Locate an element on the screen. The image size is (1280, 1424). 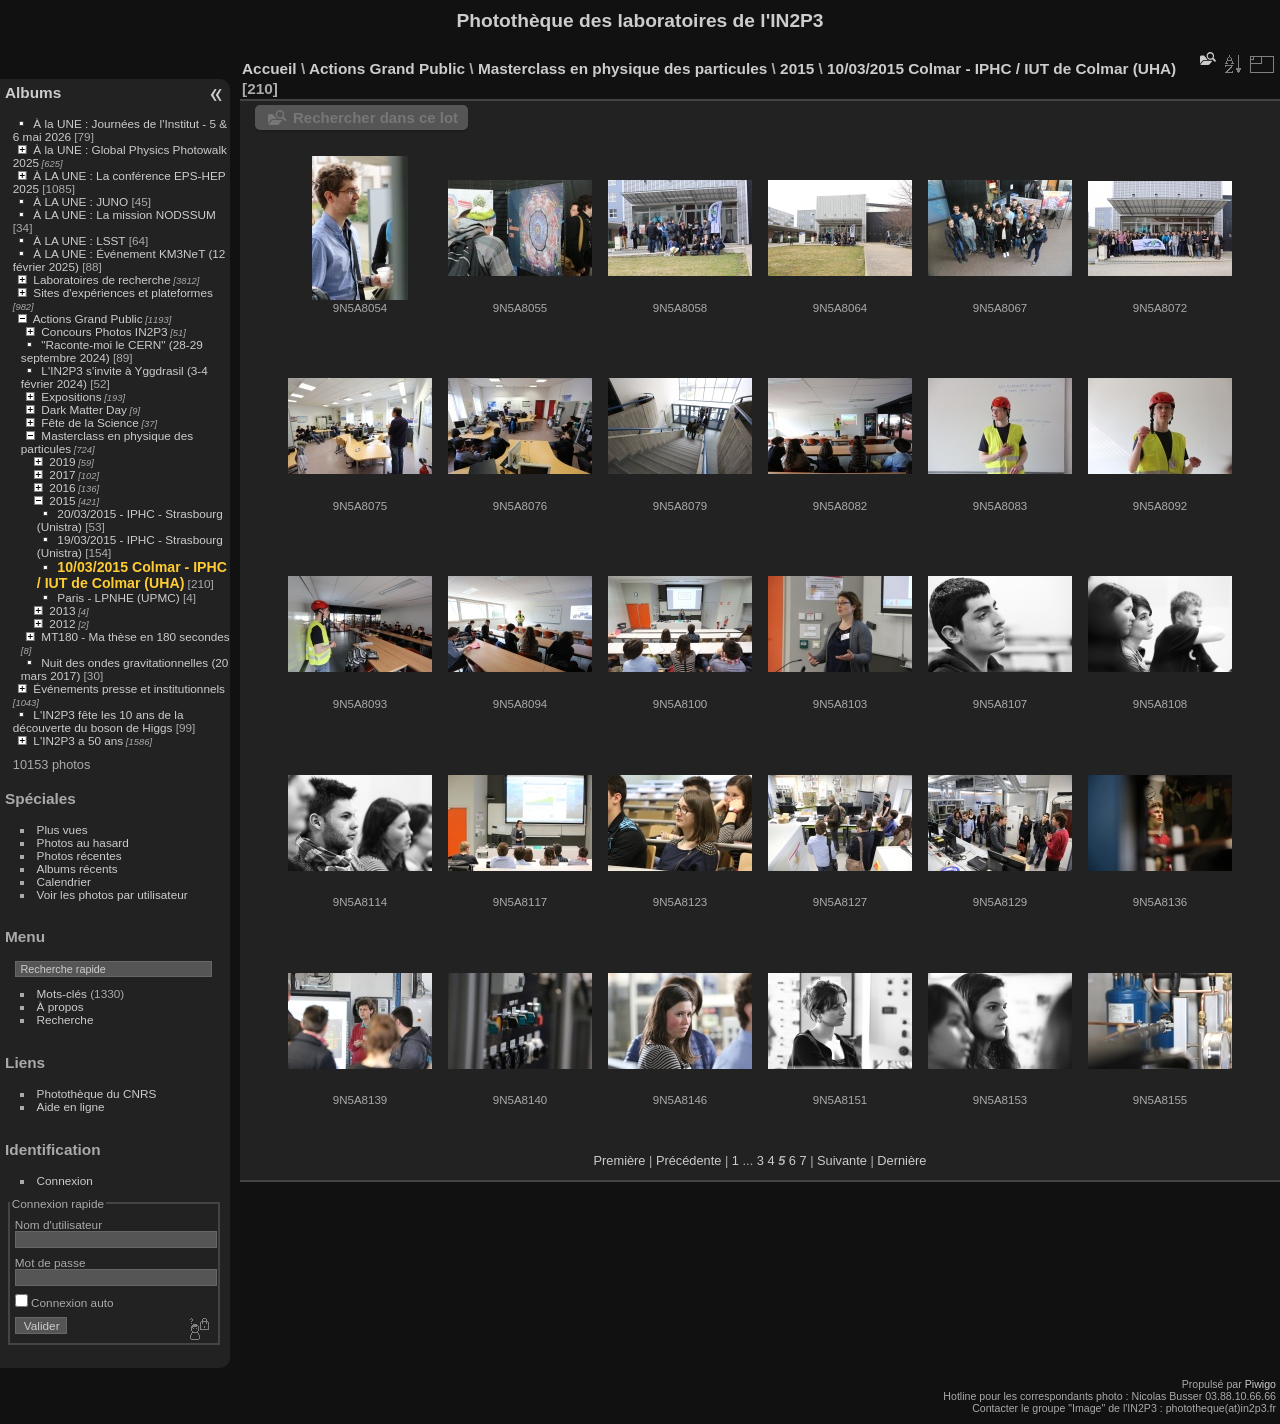
Concours Photos IN2P3 is located at coordinates (104, 331).